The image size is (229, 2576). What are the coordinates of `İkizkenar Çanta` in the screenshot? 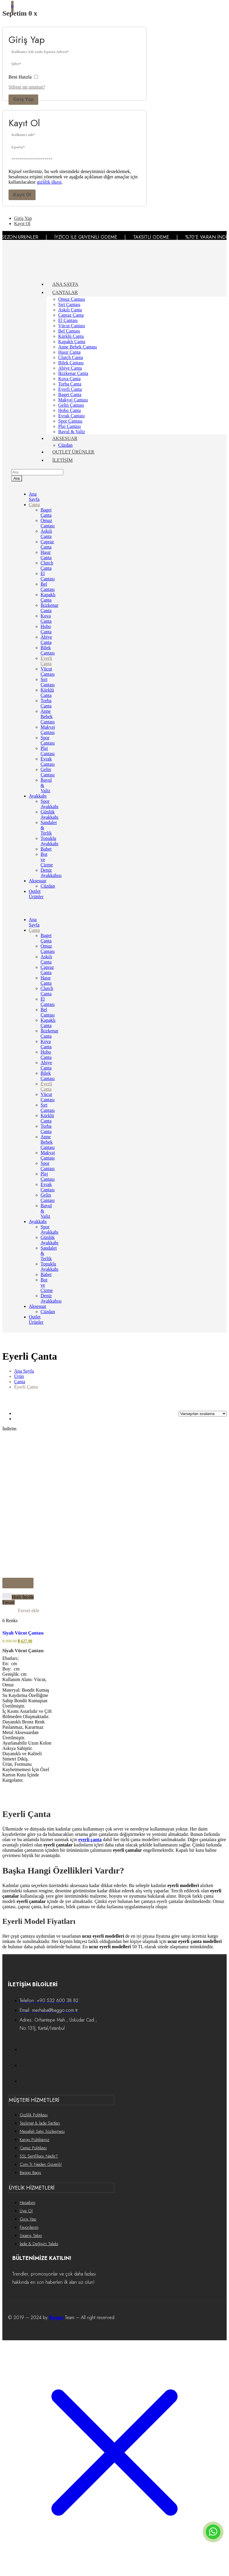 It's located at (73, 373).